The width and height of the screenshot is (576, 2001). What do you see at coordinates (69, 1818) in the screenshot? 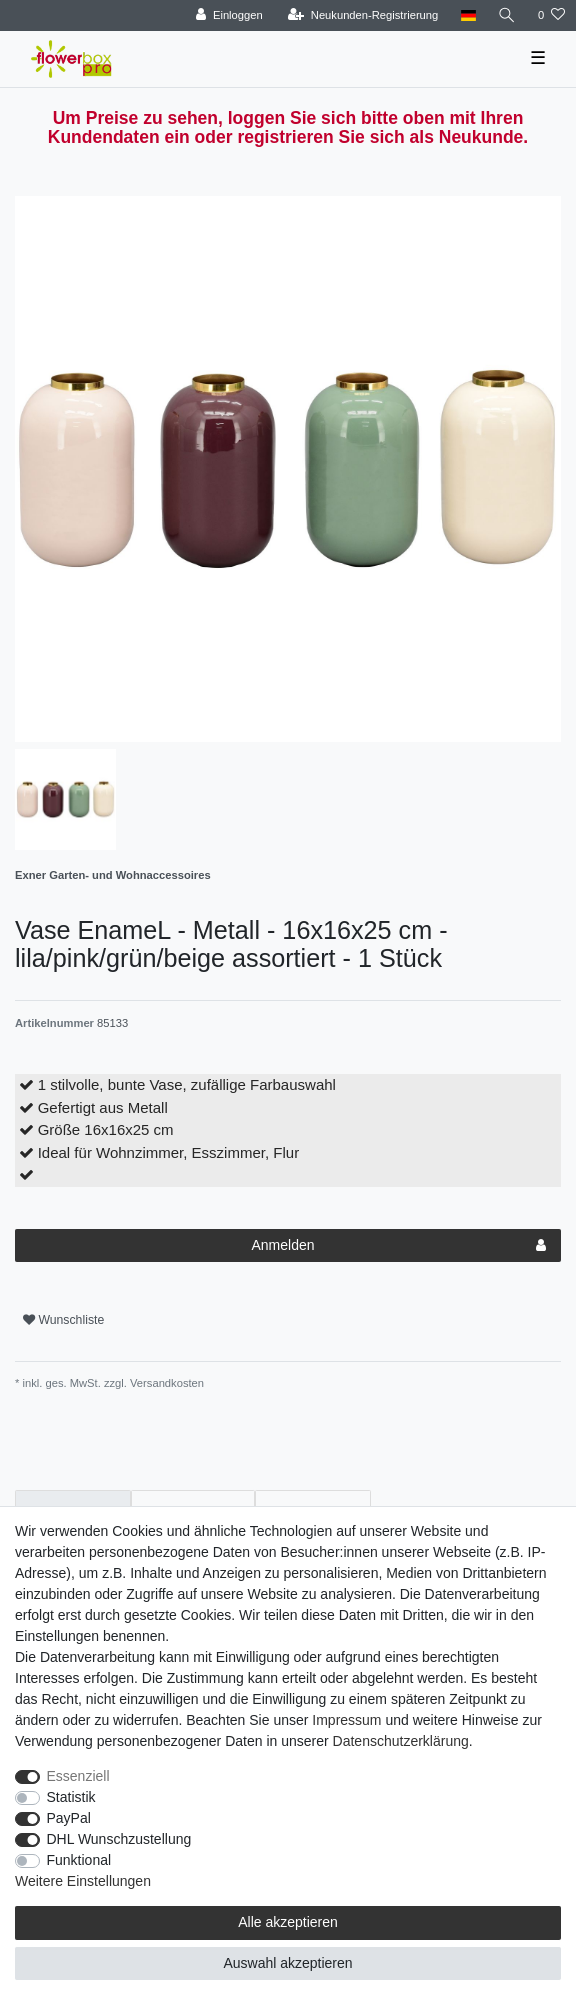
I see `PayPal` at bounding box center [69, 1818].